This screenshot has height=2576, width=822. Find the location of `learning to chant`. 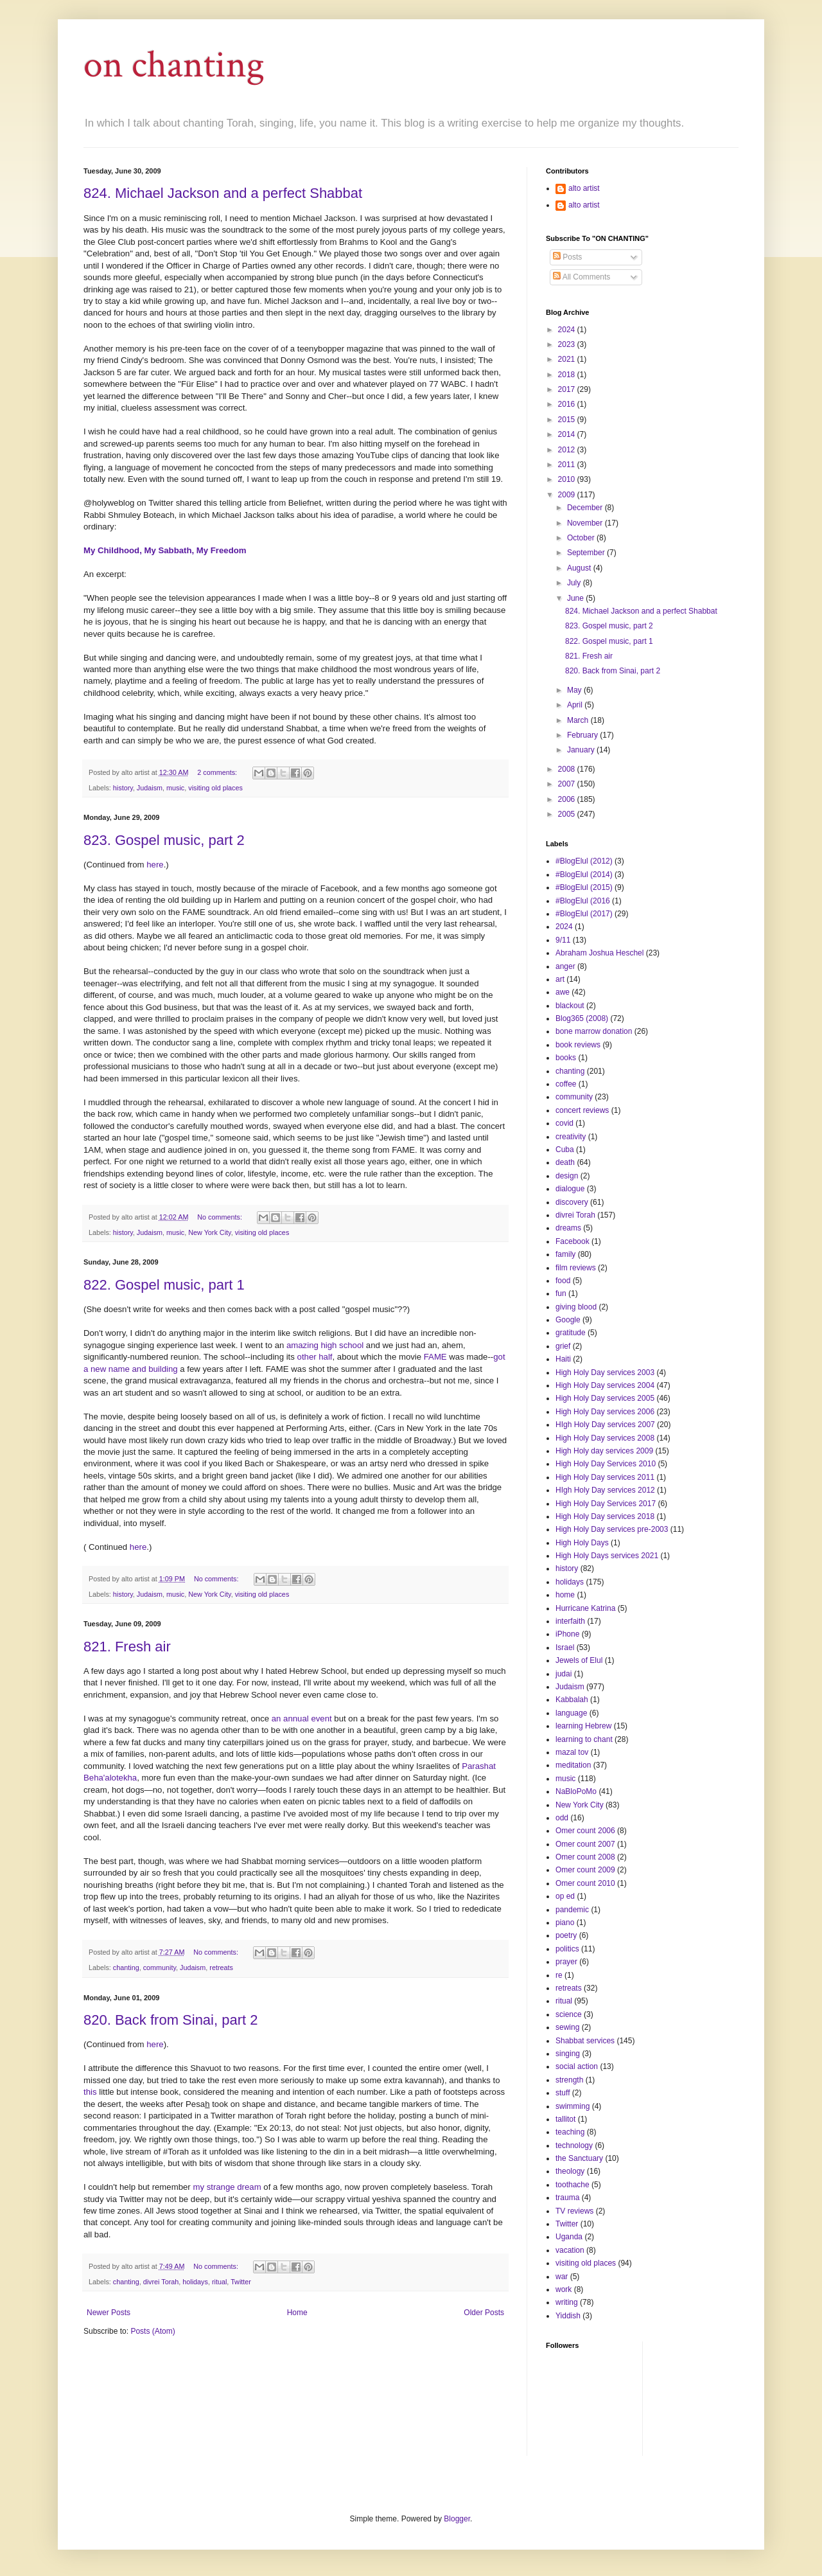

learning to chant is located at coordinates (584, 1739).